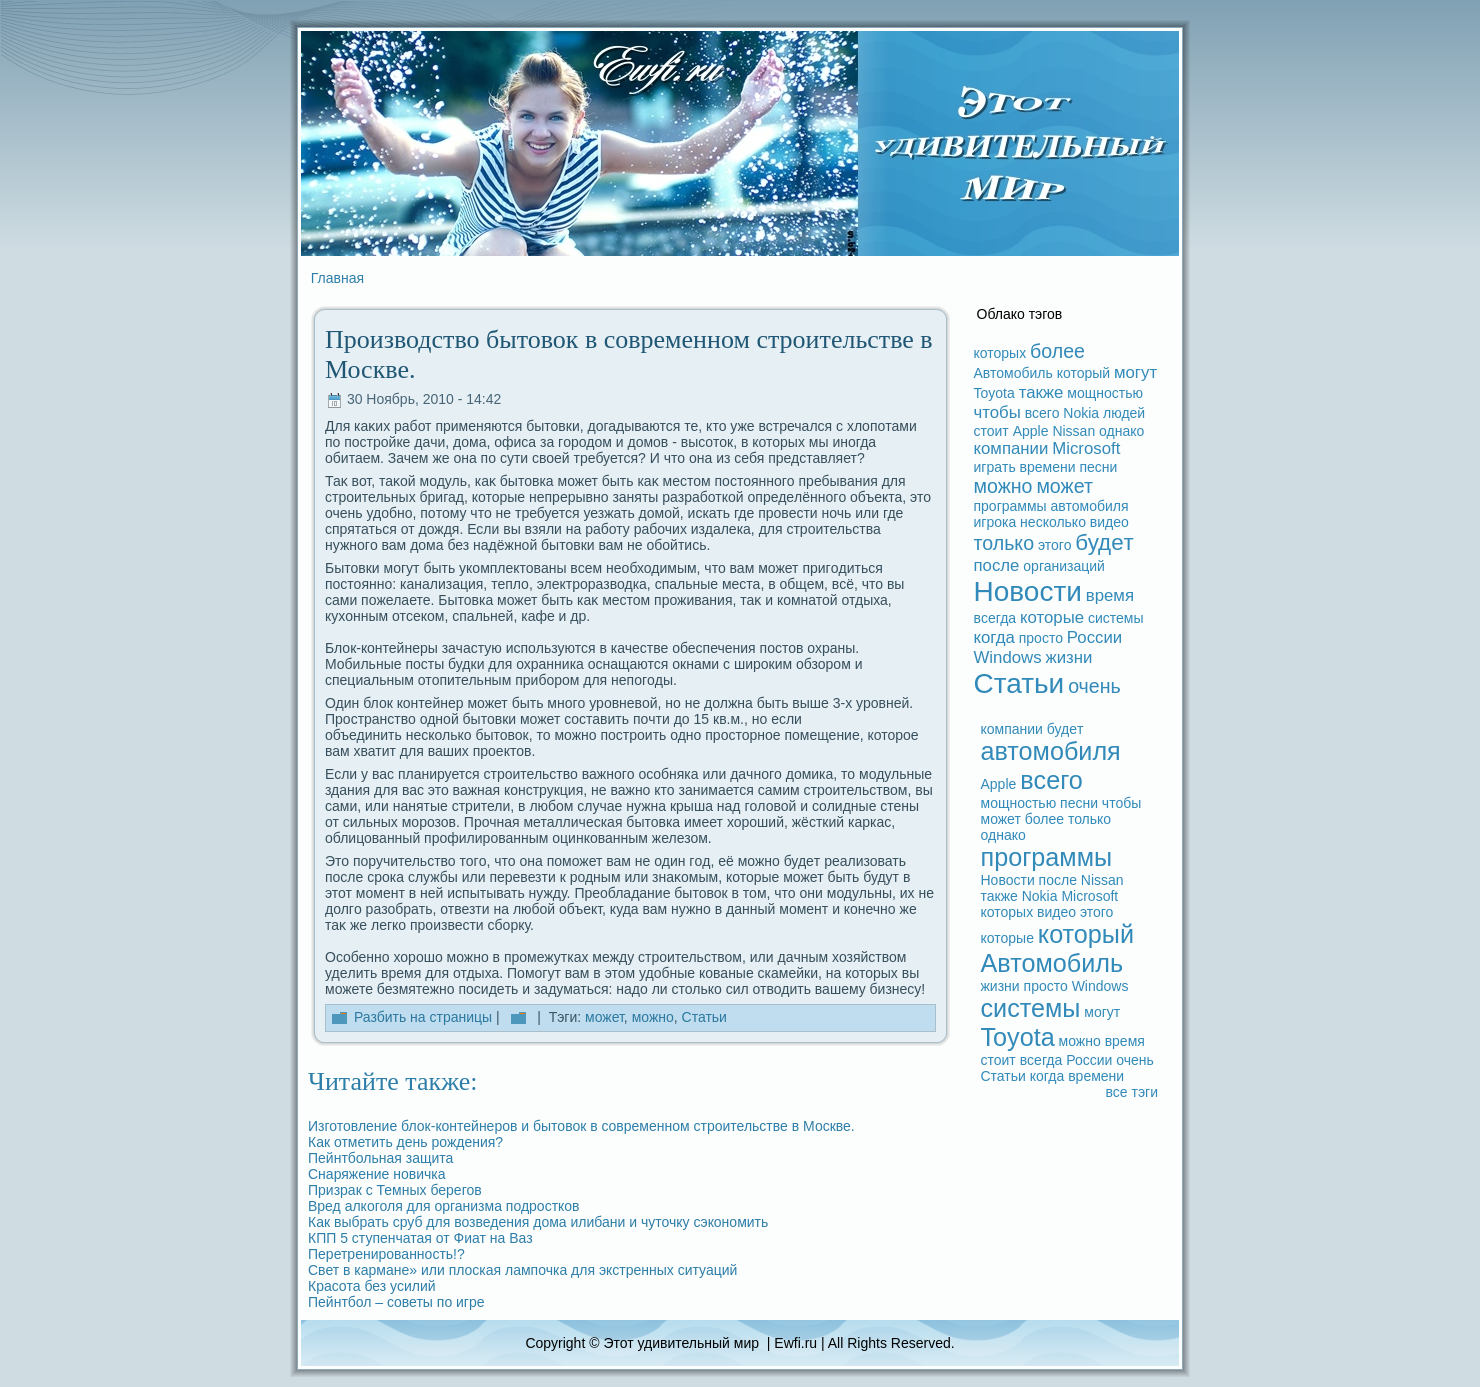 This screenshot has width=1480, height=1387. I want to click on только, so click(1004, 543).